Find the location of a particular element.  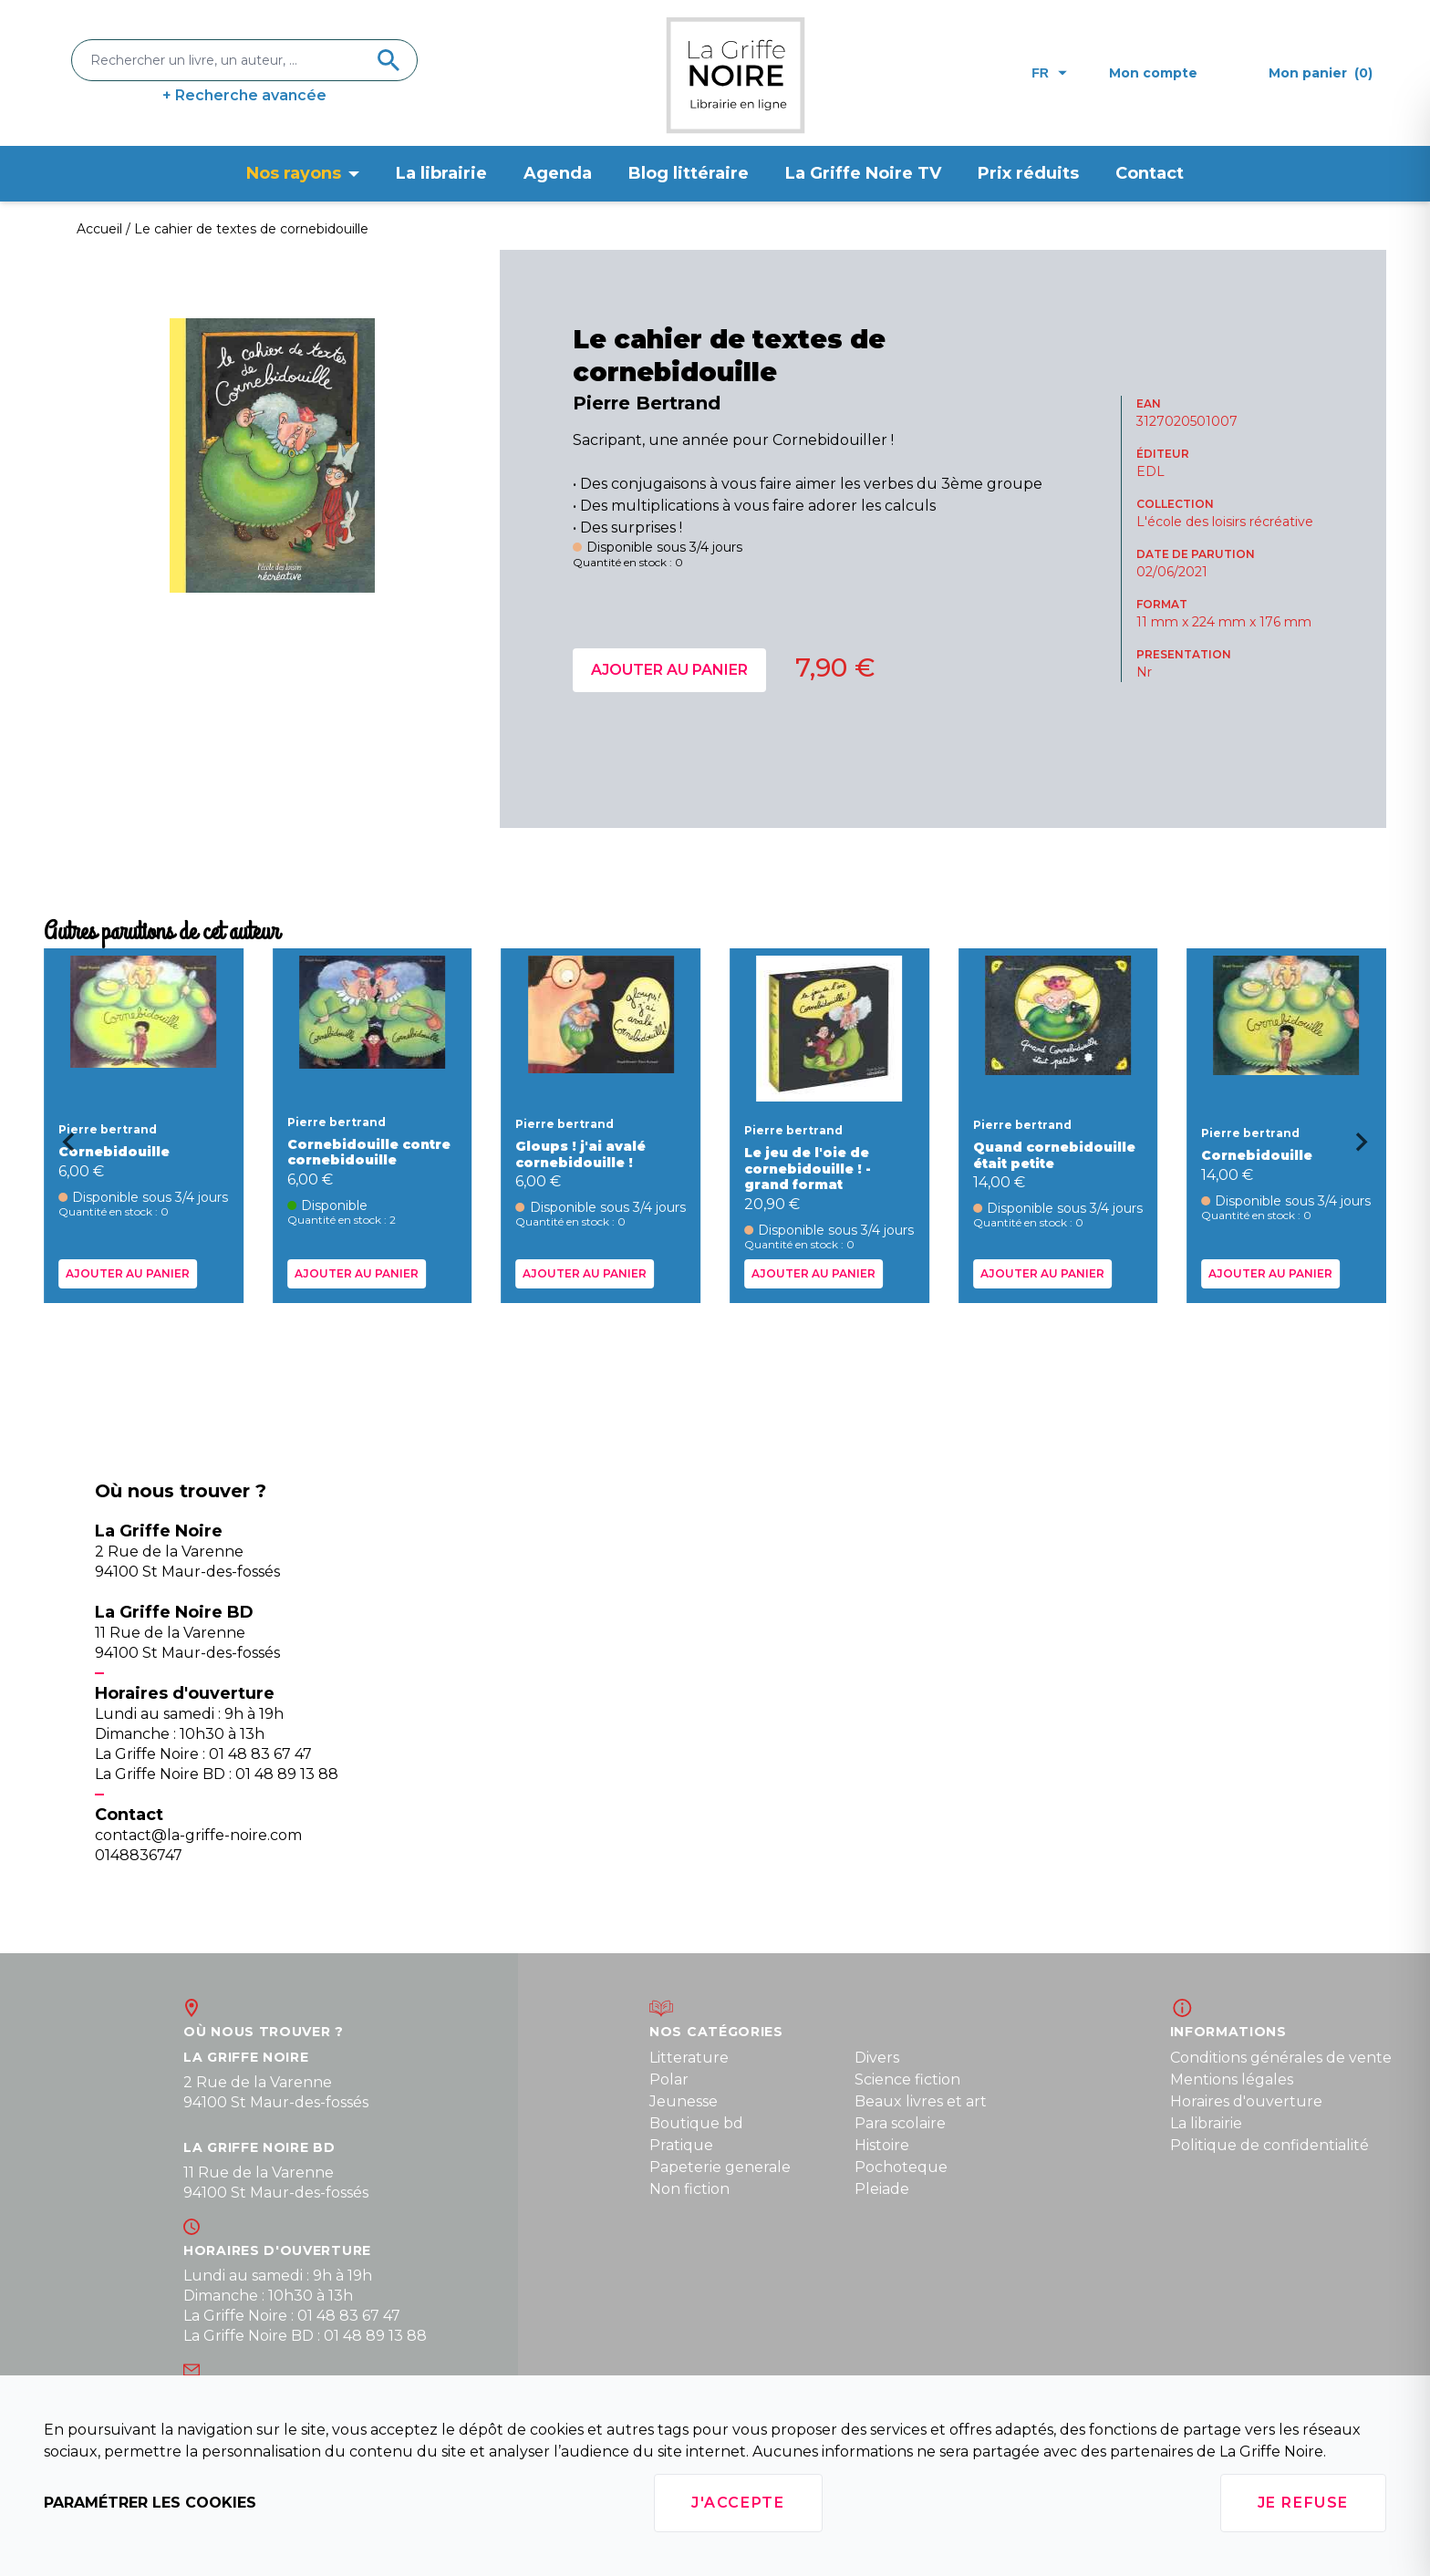

[Go to last slide] is located at coordinates (62, 1148).